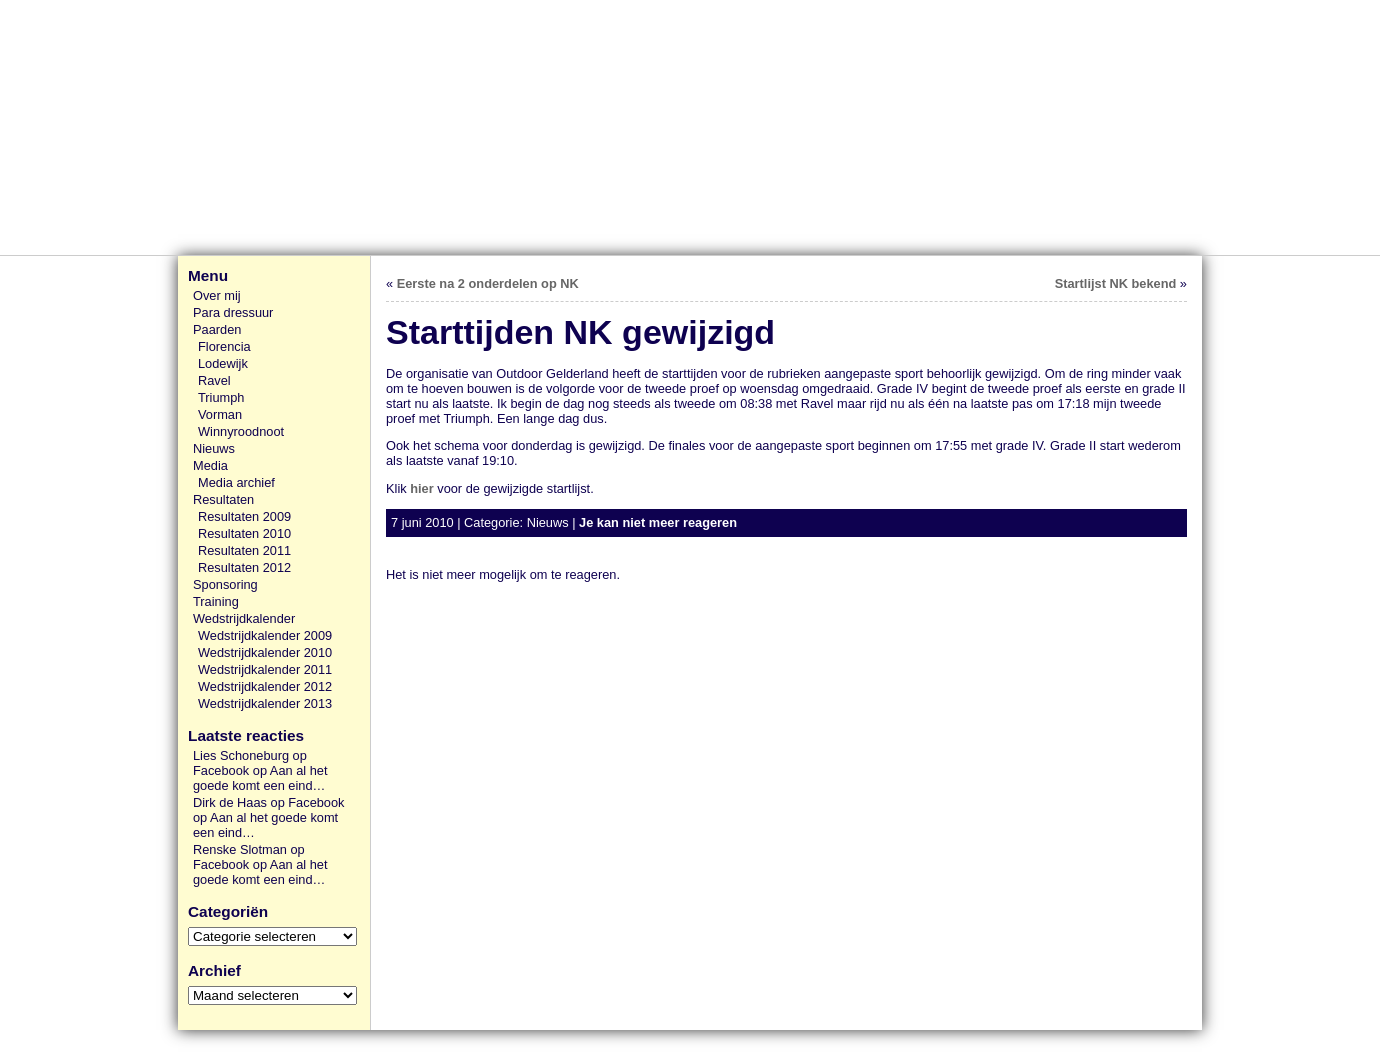 This screenshot has height=1060, width=1380. What do you see at coordinates (216, 601) in the screenshot?
I see `Training` at bounding box center [216, 601].